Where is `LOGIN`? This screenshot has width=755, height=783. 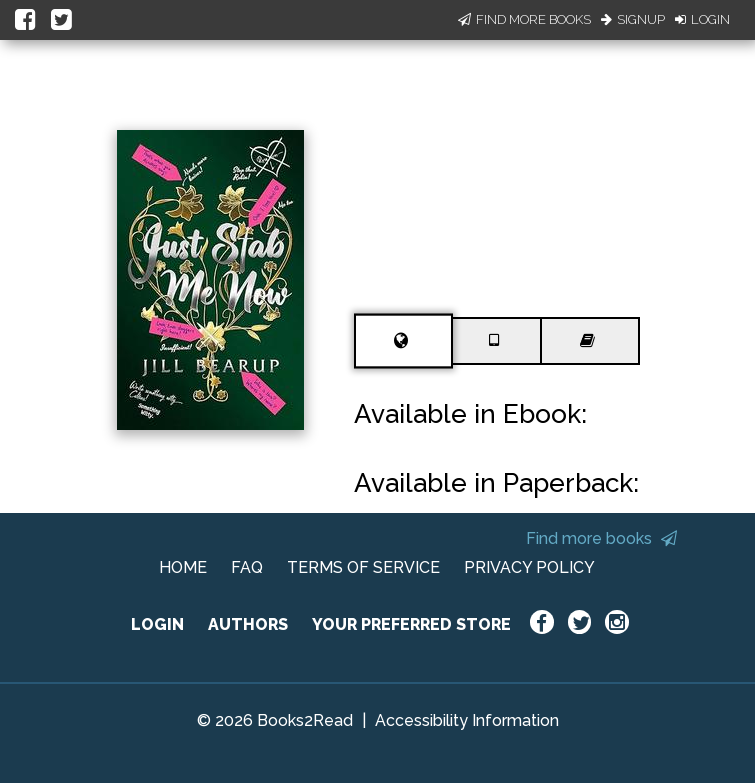
LOGIN is located at coordinates (157, 624).